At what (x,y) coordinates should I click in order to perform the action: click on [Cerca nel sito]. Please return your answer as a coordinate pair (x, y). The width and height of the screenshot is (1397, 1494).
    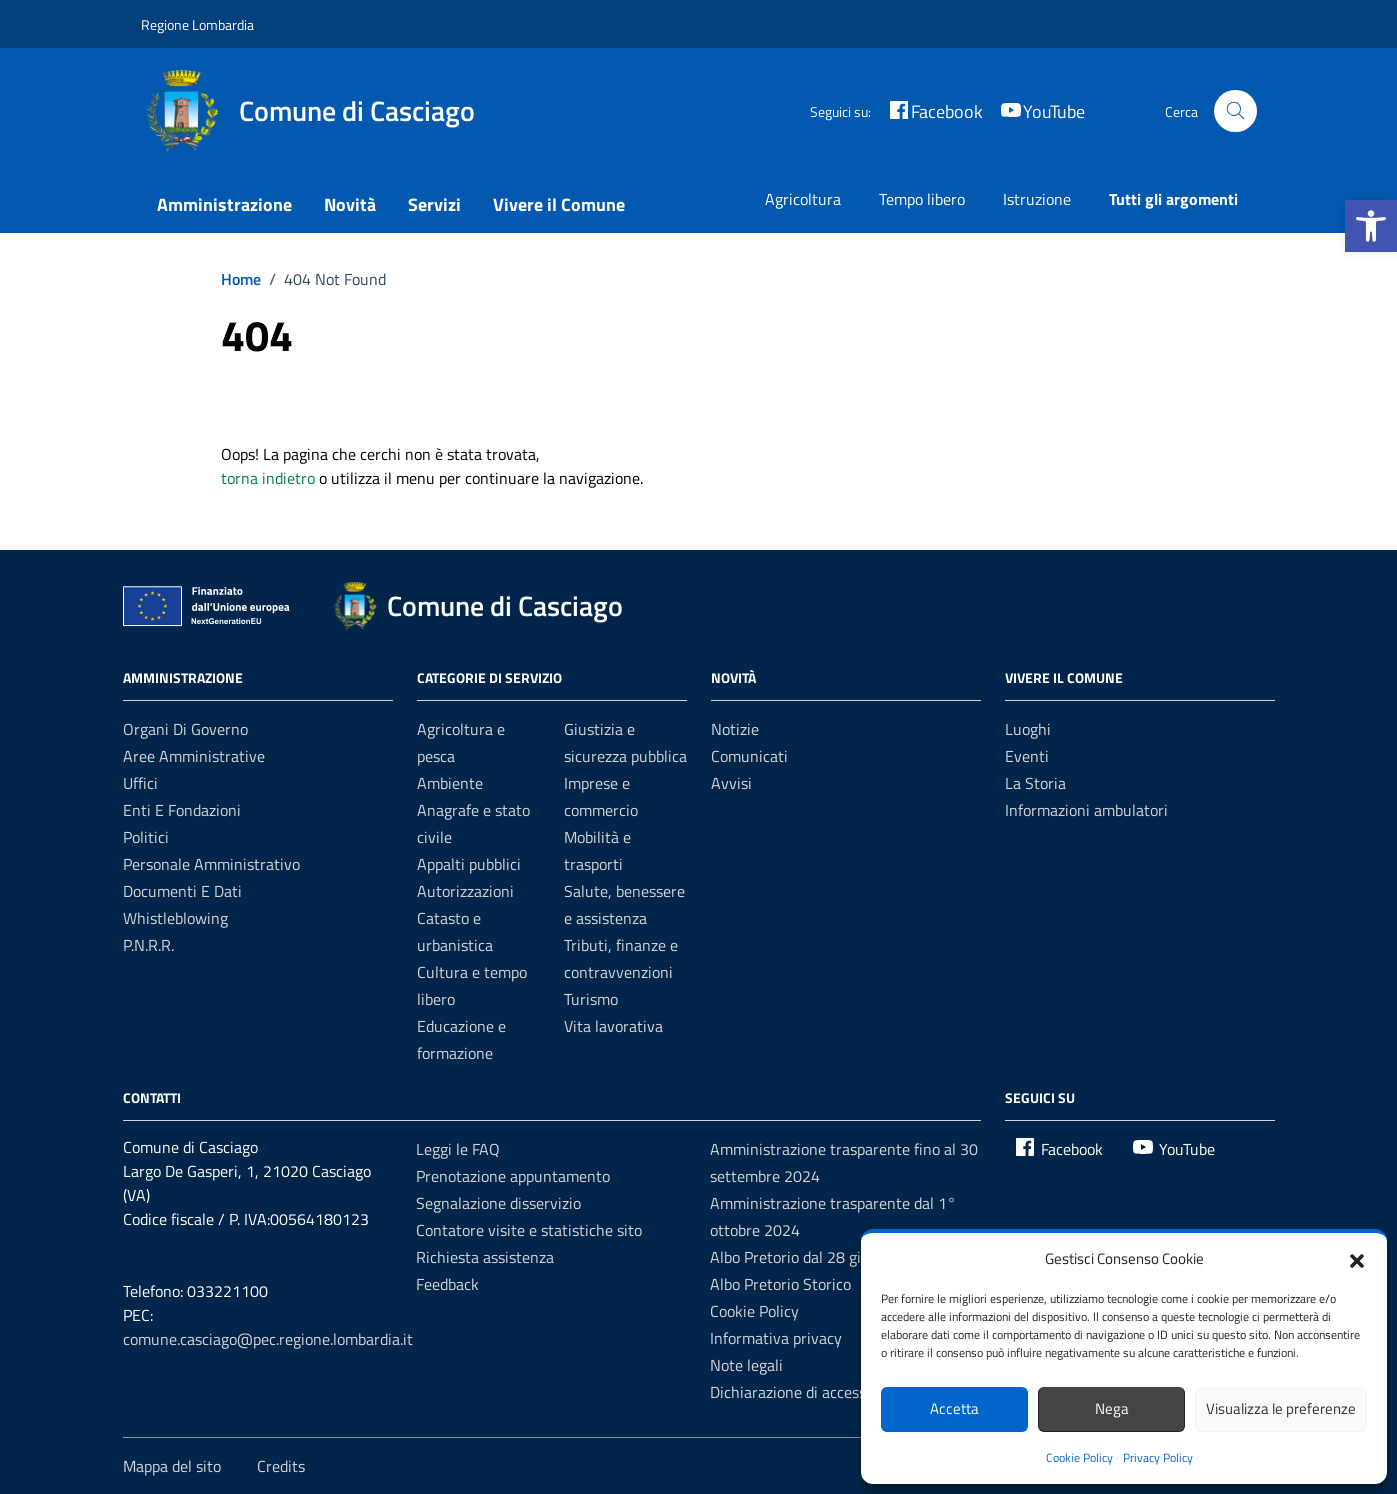
    Looking at the image, I should click on (1235, 111).